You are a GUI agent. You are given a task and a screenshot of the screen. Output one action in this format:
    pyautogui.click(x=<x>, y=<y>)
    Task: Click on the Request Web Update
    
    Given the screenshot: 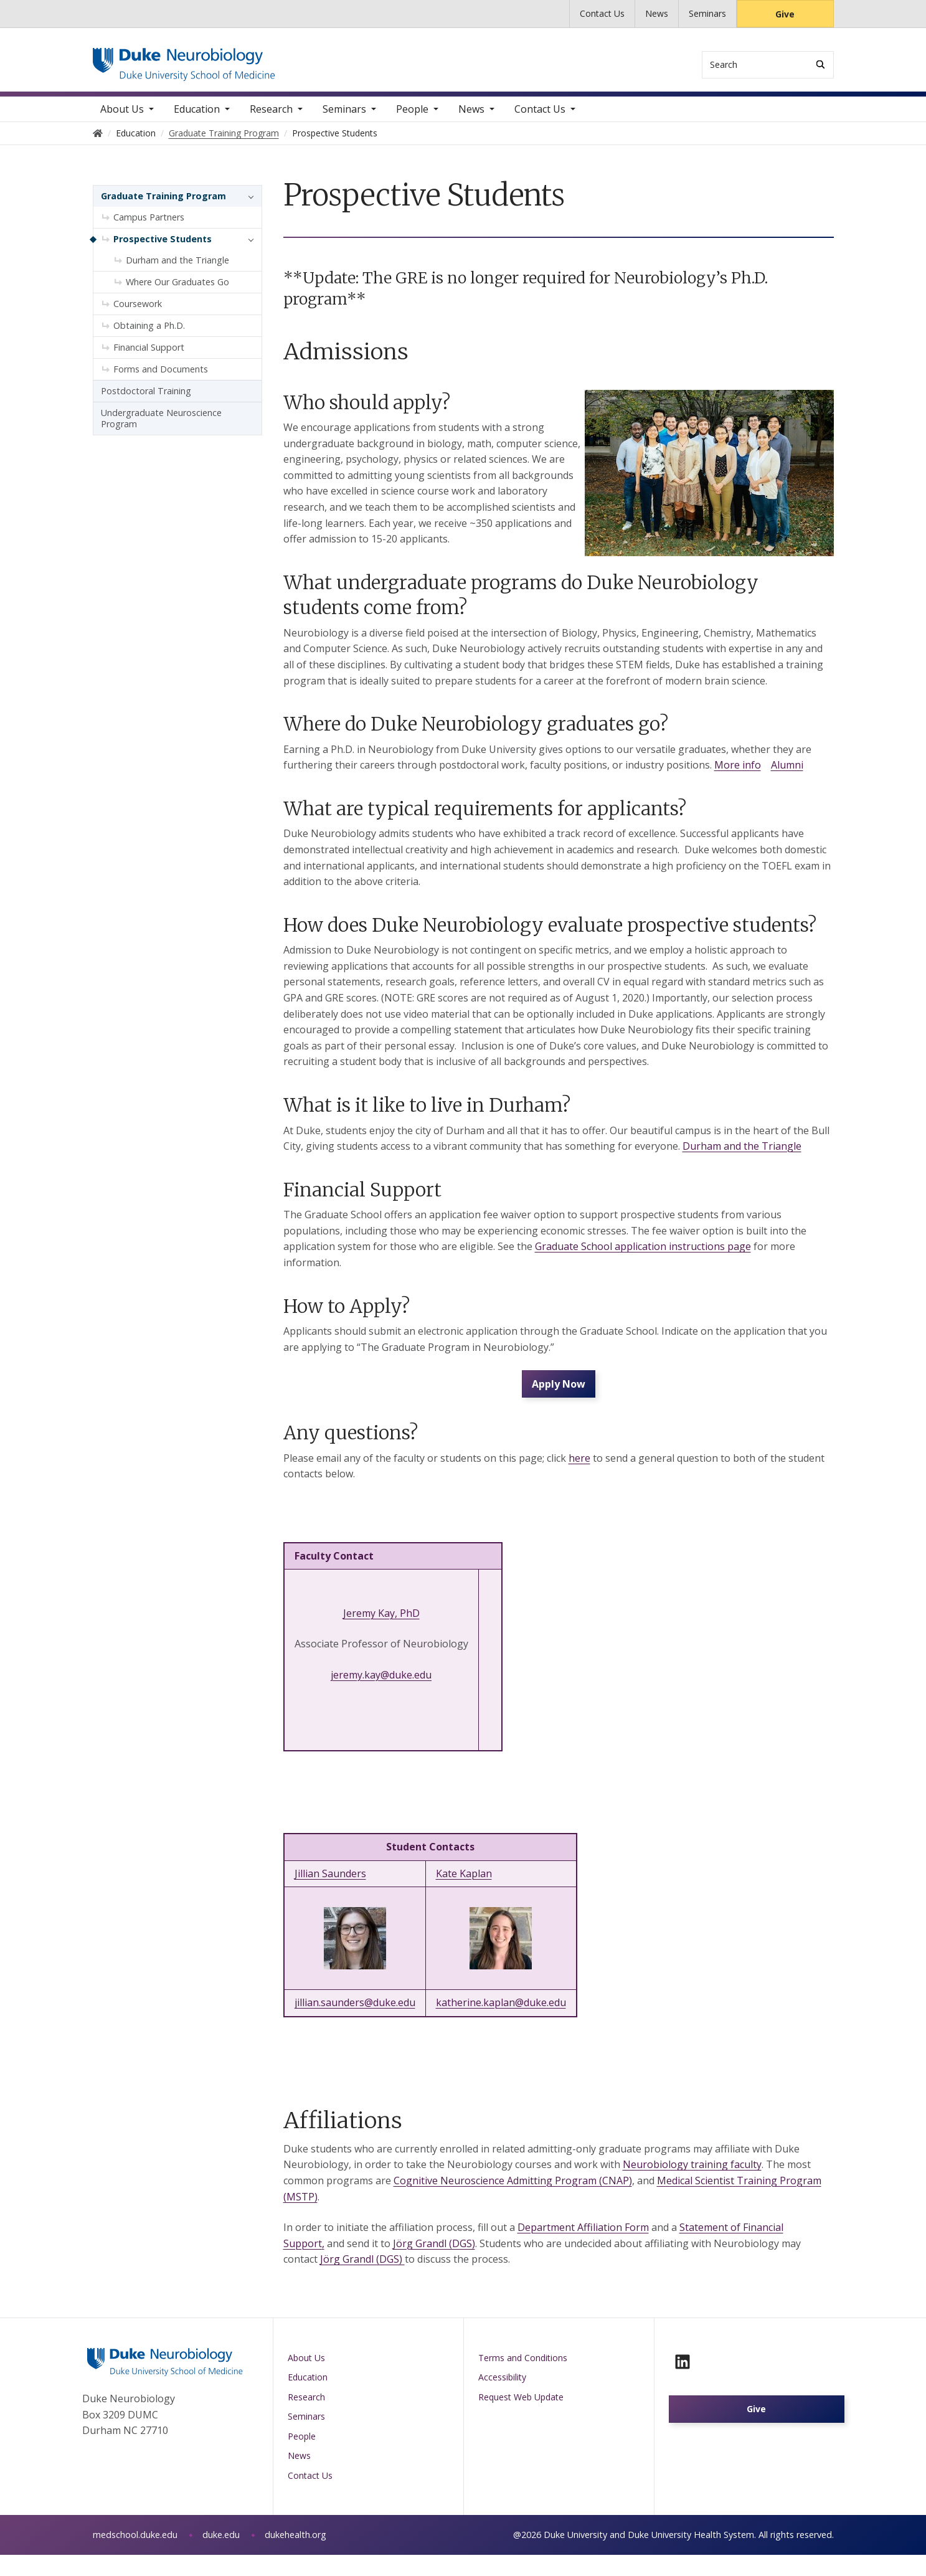 What is the action you would take?
    pyautogui.click(x=521, y=2419)
    